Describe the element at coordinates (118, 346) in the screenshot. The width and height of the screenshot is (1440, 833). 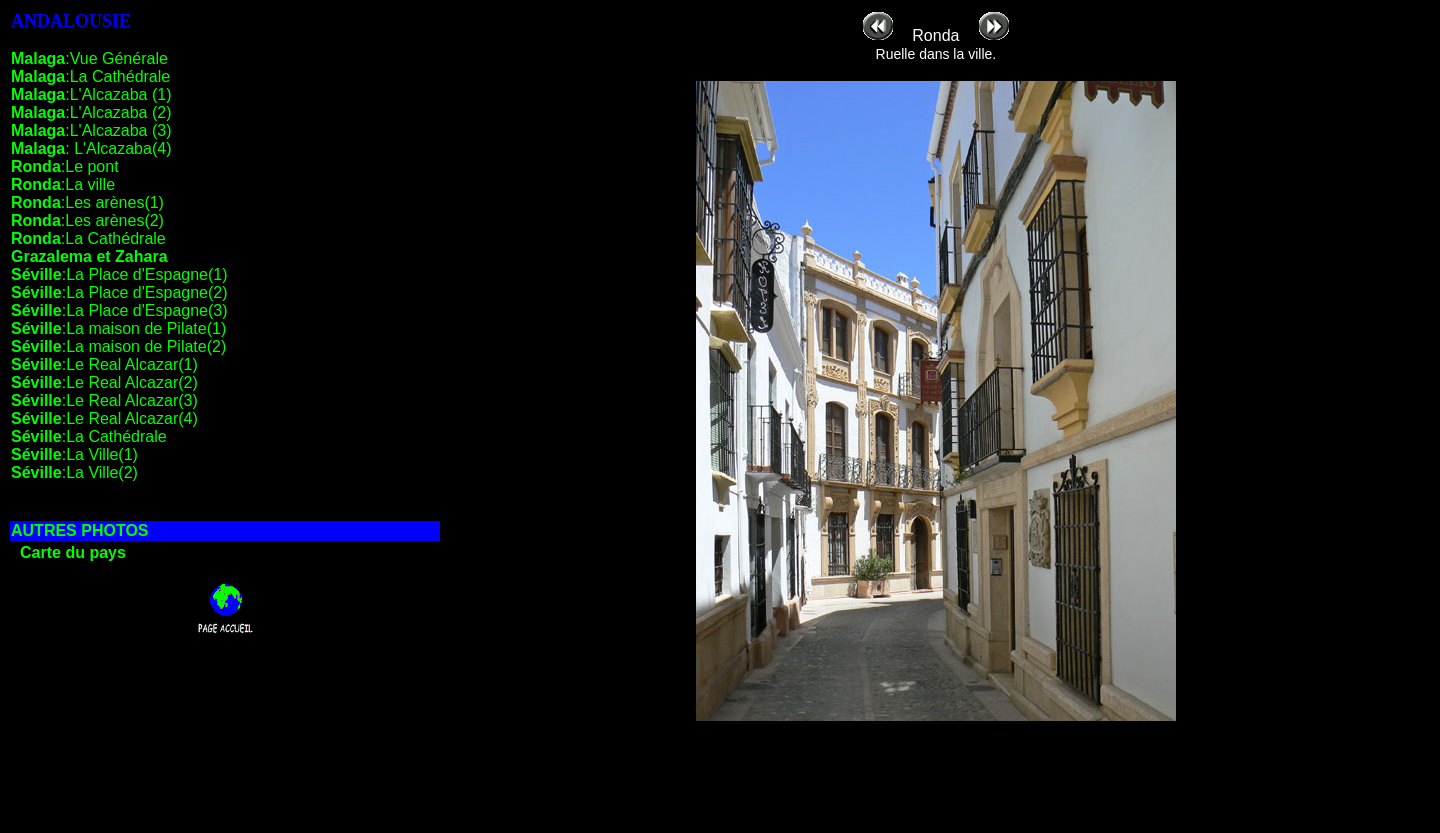
I see `:La maison de Pilate(2)` at that location.